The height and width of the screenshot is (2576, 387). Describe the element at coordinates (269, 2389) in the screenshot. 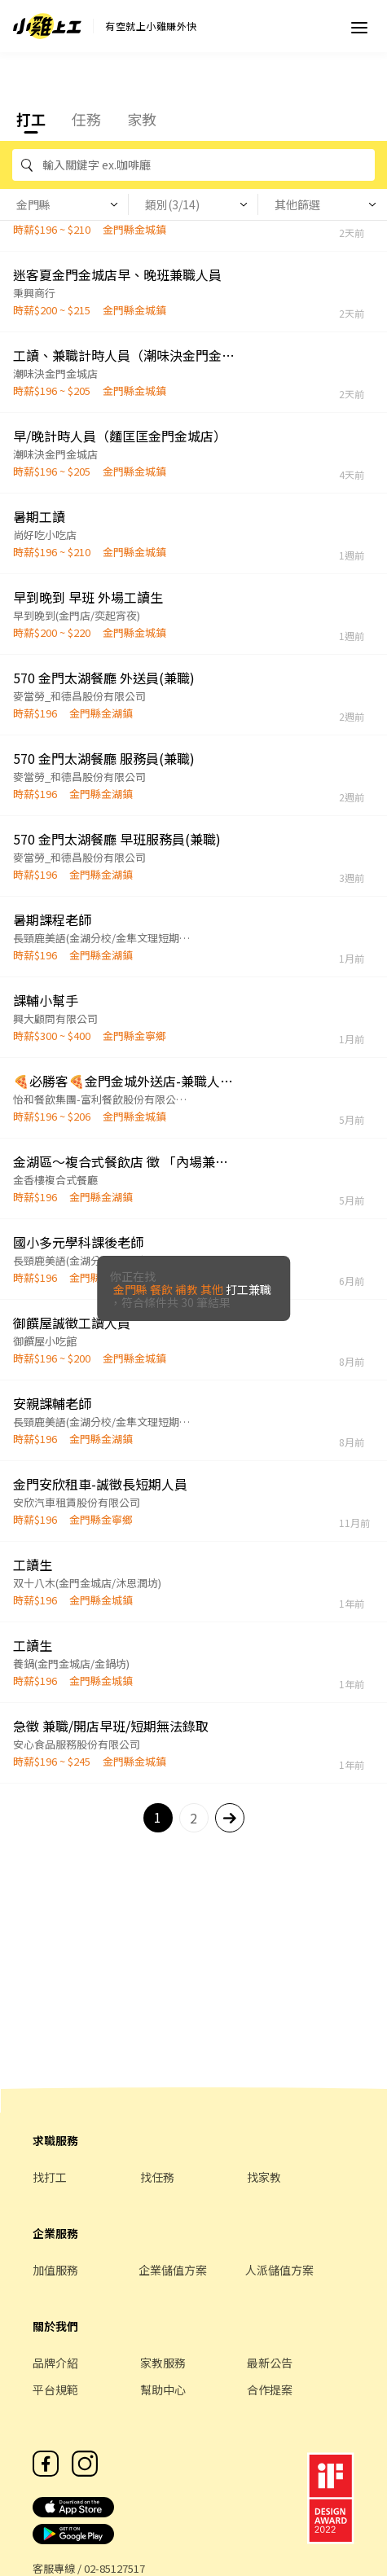

I see `合作提案` at that location.